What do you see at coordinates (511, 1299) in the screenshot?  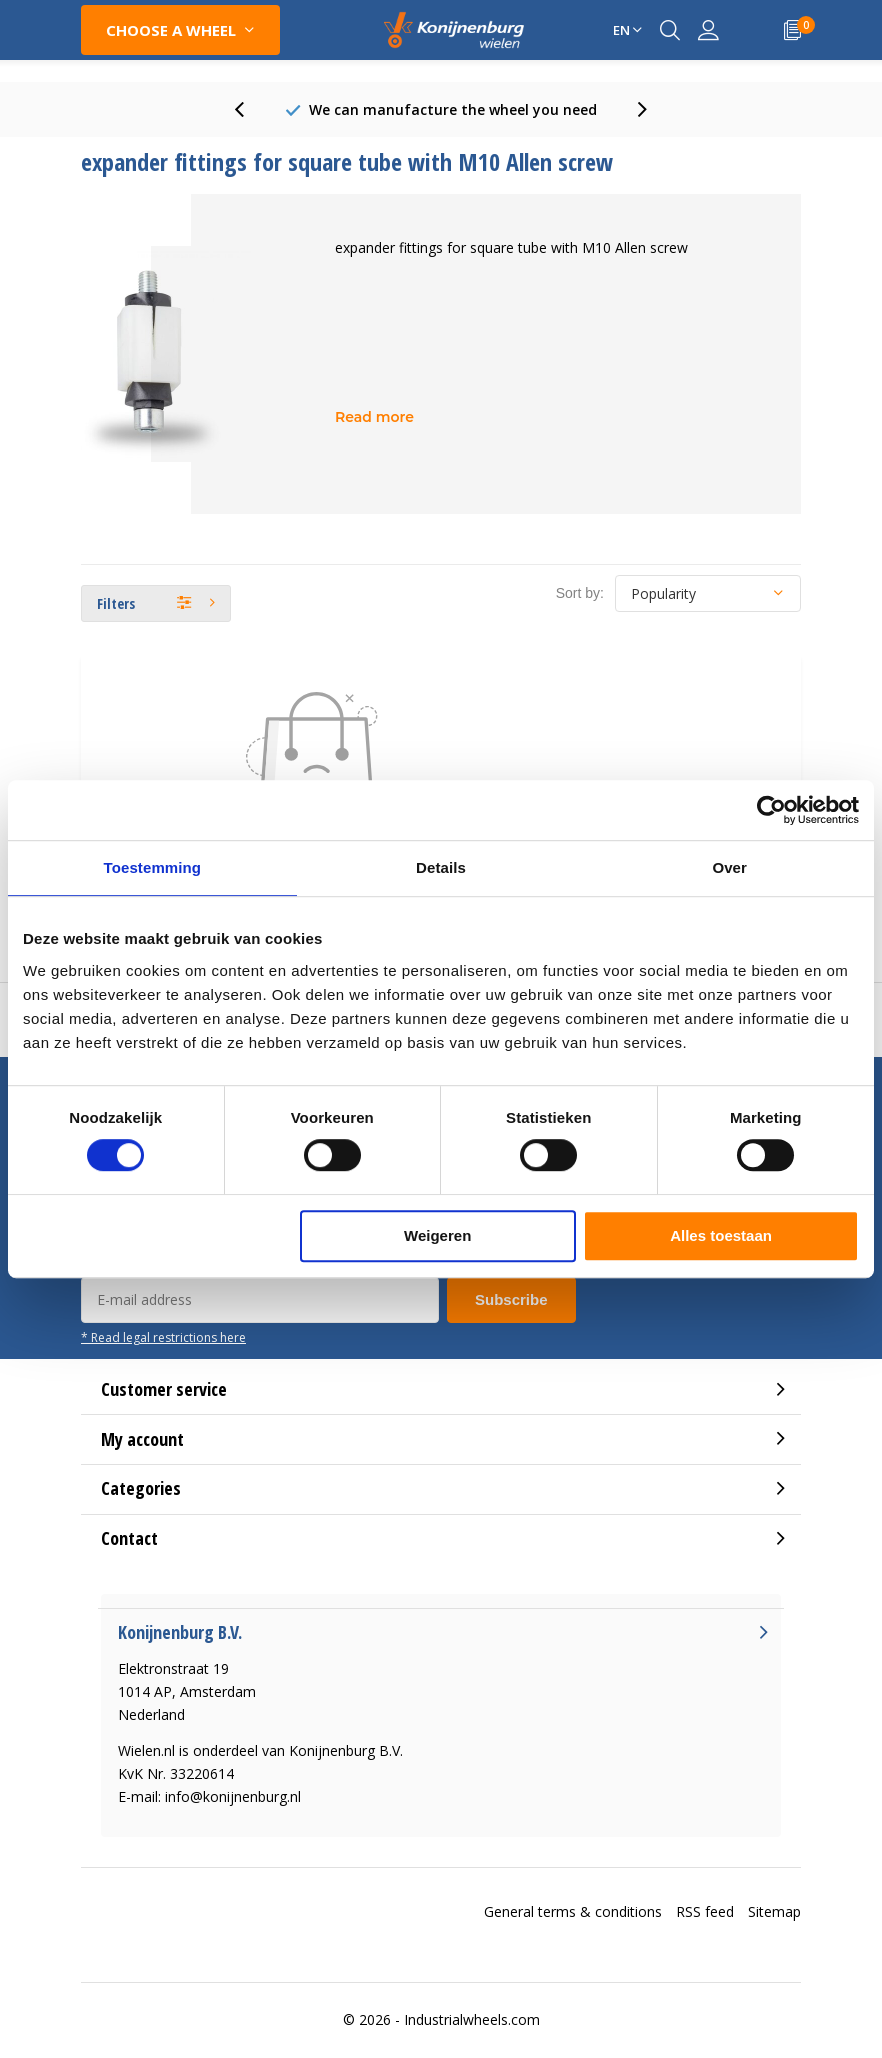 I see `Subscribe` at bounding box center [511, 1299].